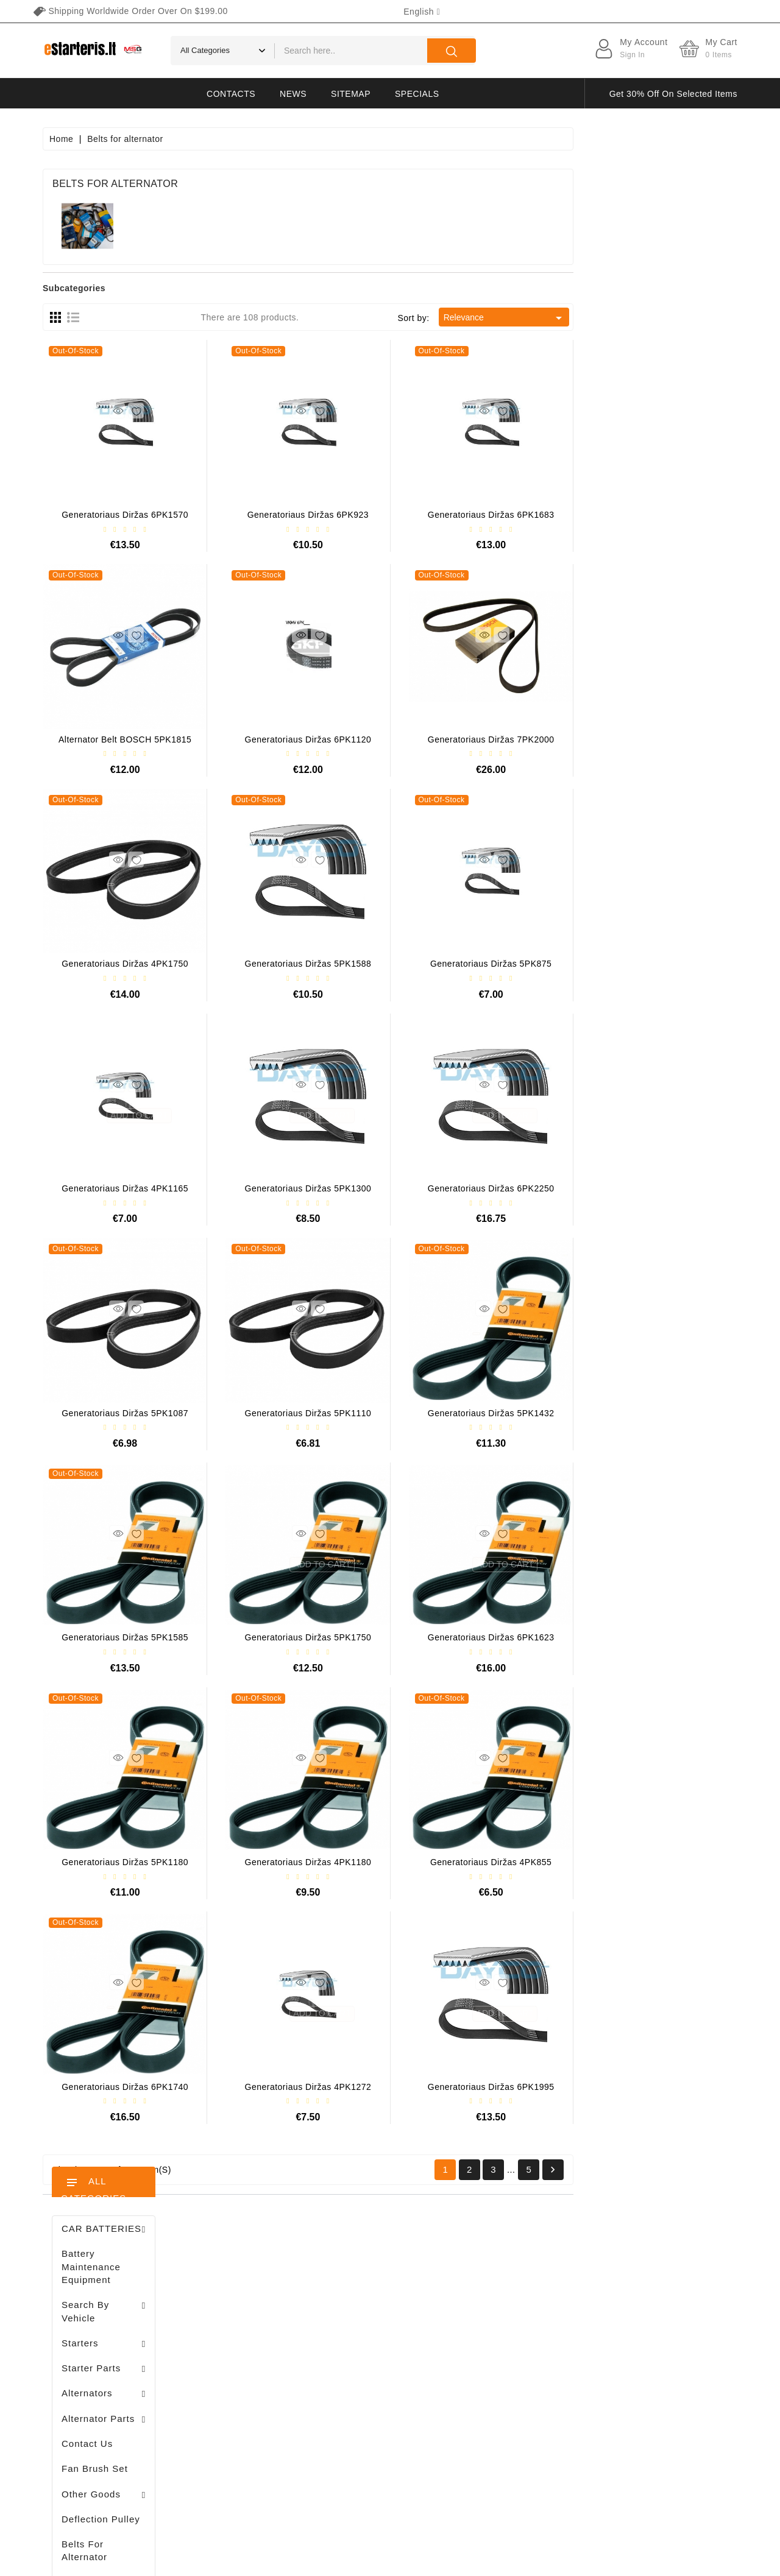  What do you see at coordinates (244, 2351) in the screenshot?
I see `Credit slips` at bounding box center [244, 2351].